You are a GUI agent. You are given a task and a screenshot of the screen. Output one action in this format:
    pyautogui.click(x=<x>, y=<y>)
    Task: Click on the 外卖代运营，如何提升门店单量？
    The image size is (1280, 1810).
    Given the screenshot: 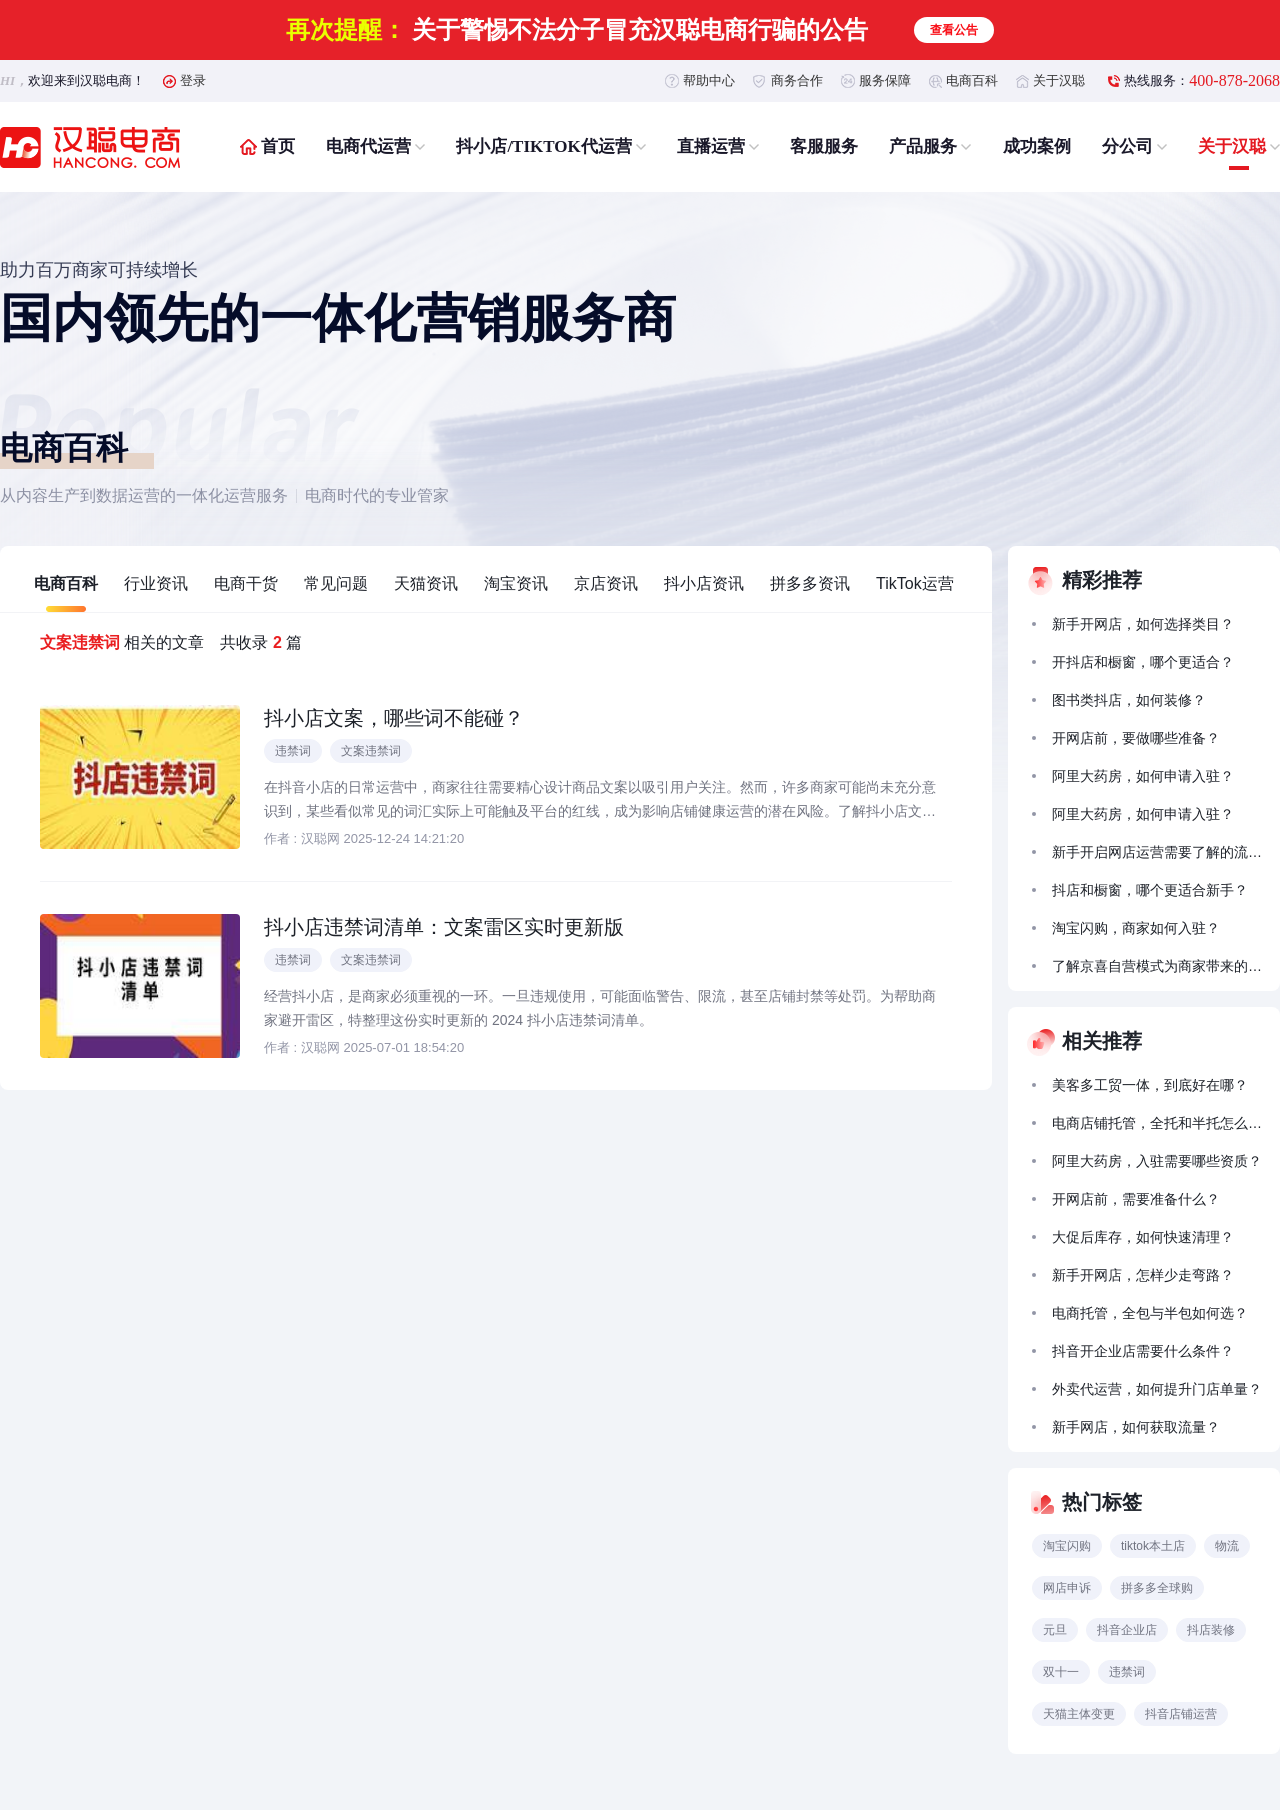 What is the action you would take?
    pyautogui.click(x=1157, y=1389)
    